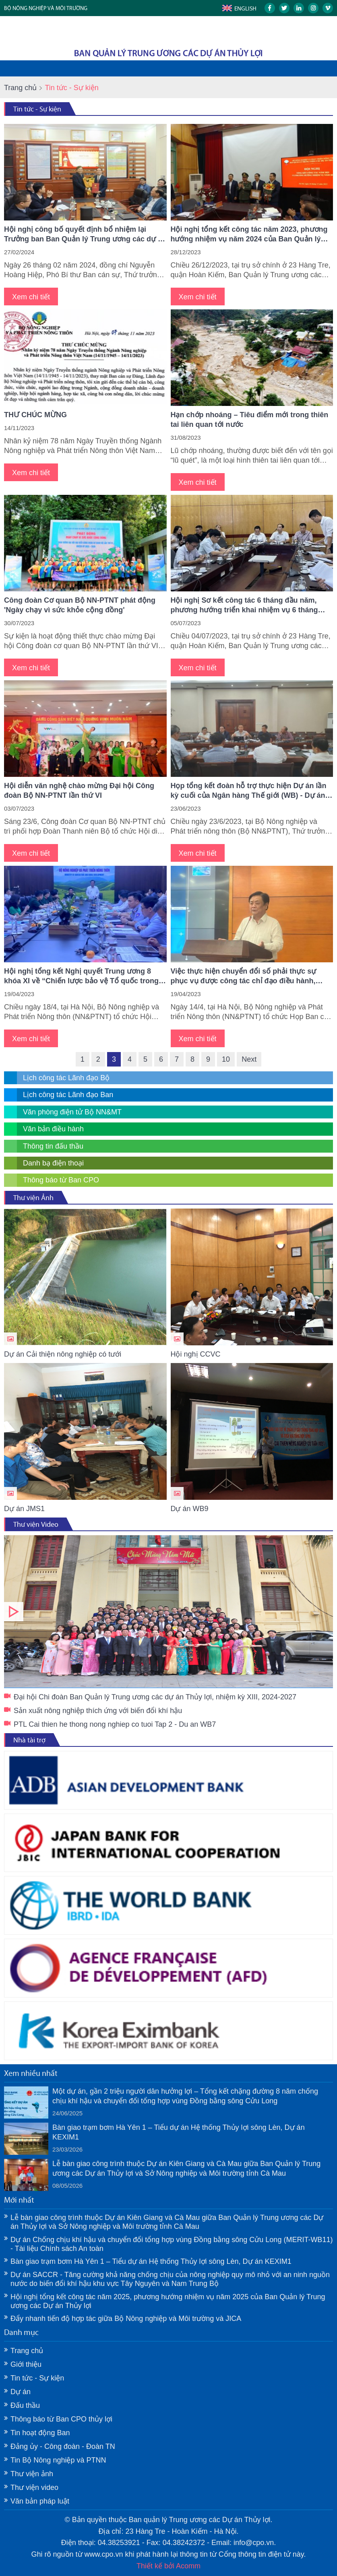 This screenshot has width=337, height=2576. Describe the element at coordinates (168, 1611) in the screenshot. I see `Đại hội Chi đoàn Ban Quản lý Trung ương các dự án Thủy lợi, nhiệm kỳ XIII, 2024-2027` at that location.